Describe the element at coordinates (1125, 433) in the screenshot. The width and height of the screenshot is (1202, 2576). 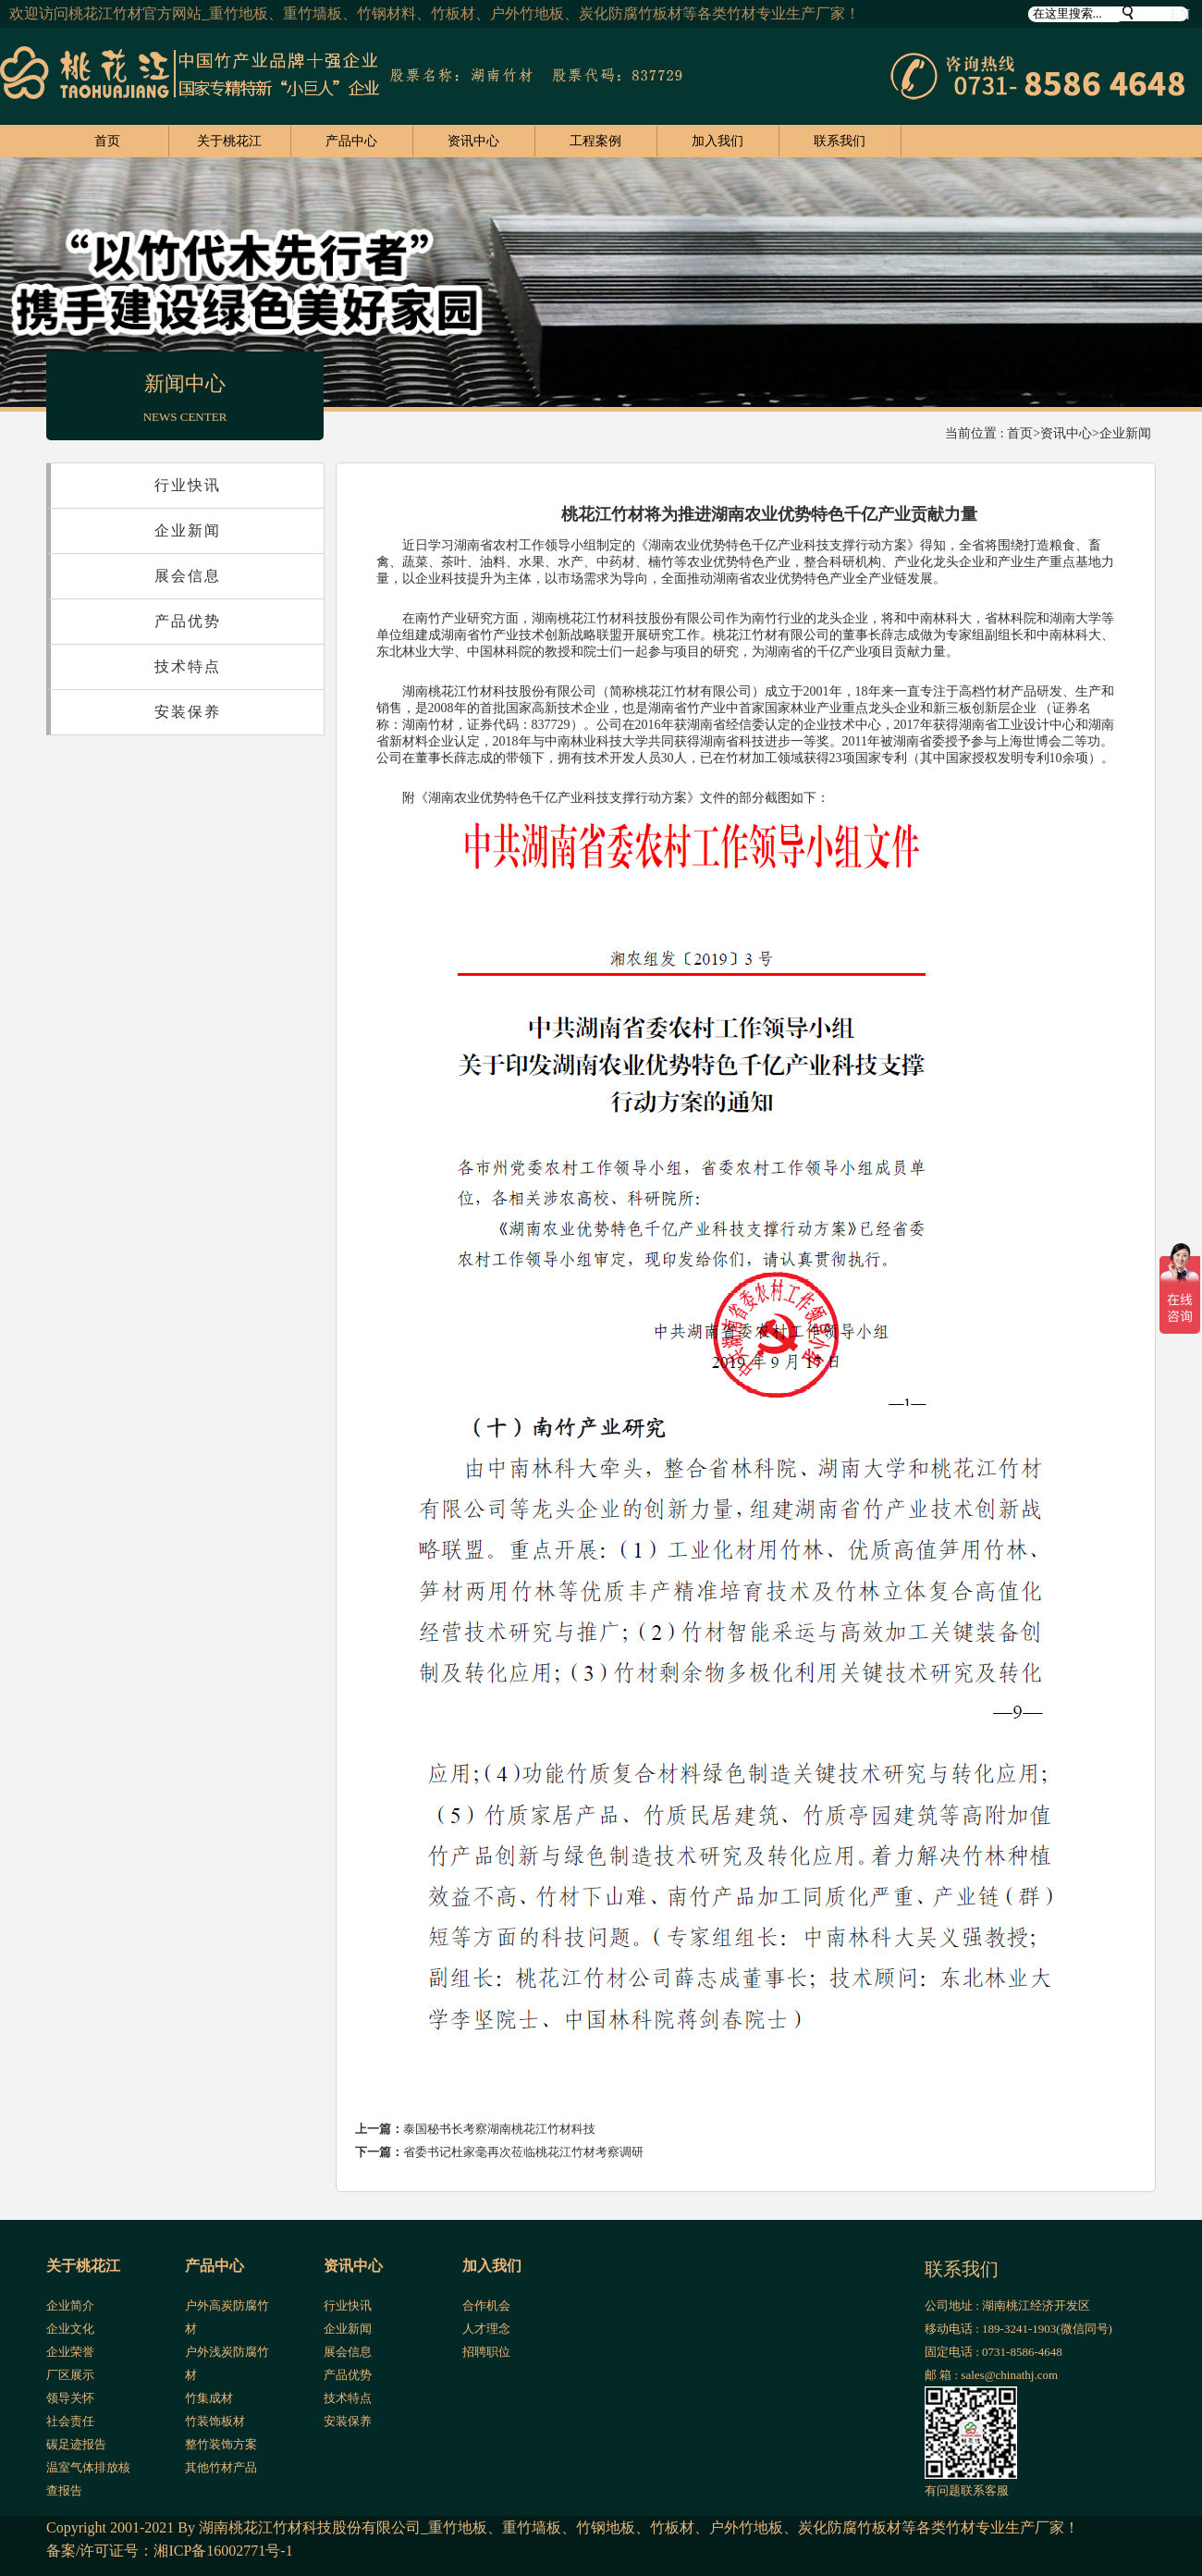
I see `企业新闻` at that location.